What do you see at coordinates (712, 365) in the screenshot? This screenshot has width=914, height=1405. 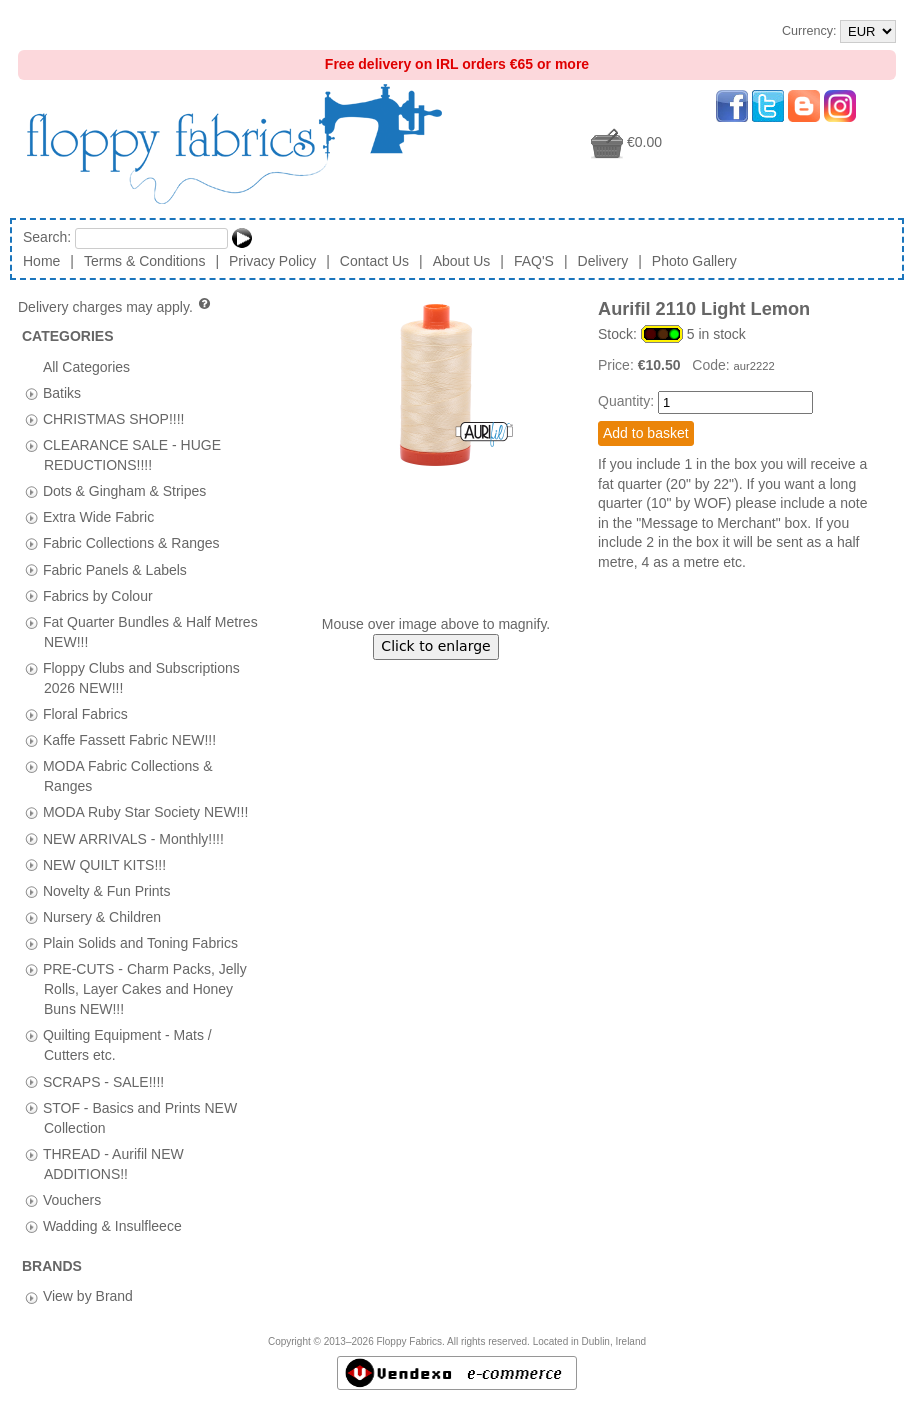 I see `Code:` at bounding box center [712, 365].